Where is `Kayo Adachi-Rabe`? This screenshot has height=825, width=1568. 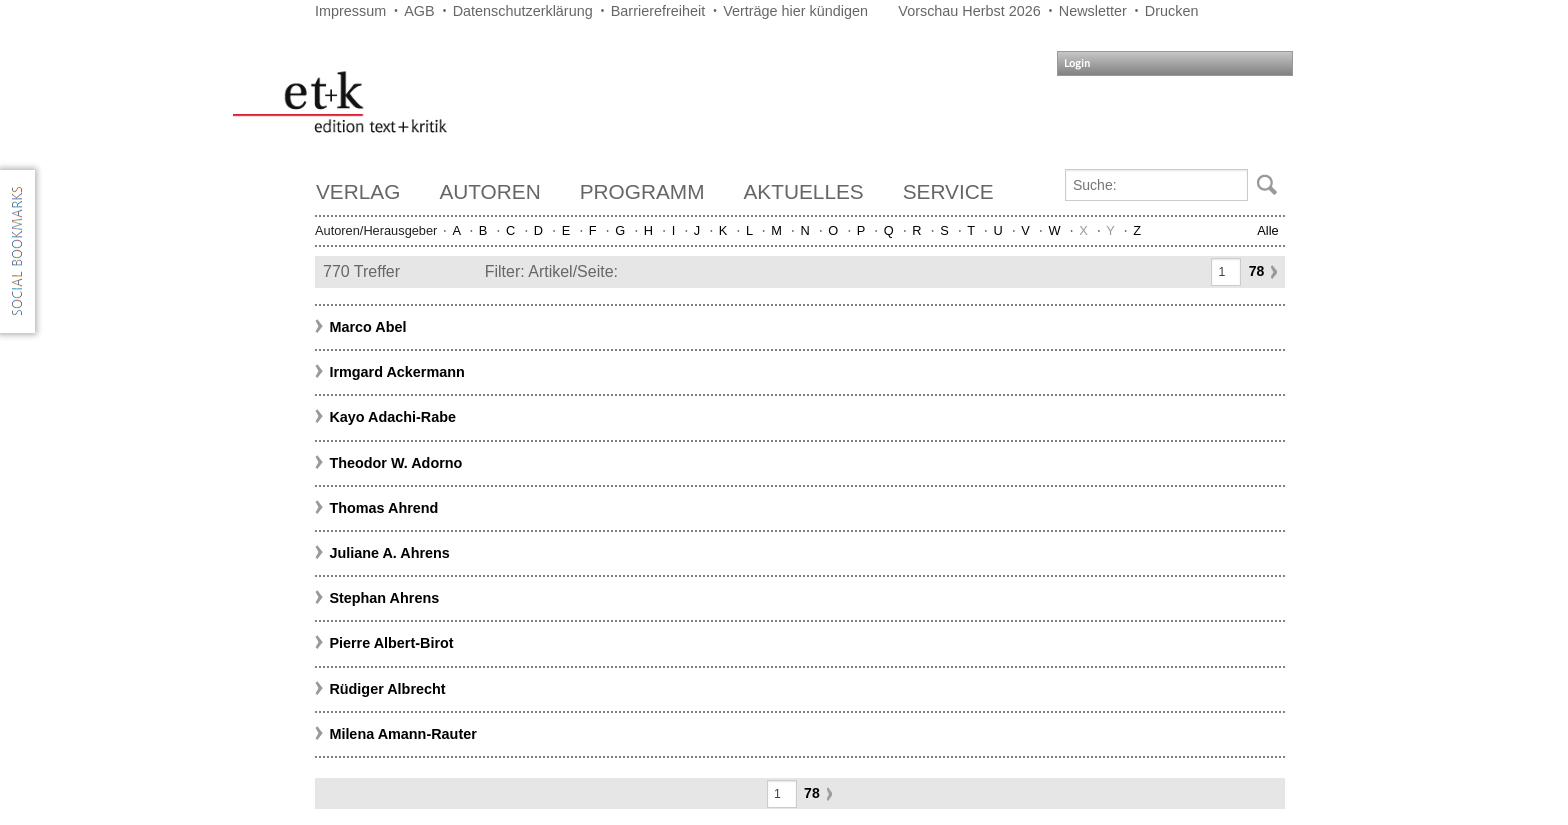 Kayo Adachi-Rabe is located at coordinates (392, 417).